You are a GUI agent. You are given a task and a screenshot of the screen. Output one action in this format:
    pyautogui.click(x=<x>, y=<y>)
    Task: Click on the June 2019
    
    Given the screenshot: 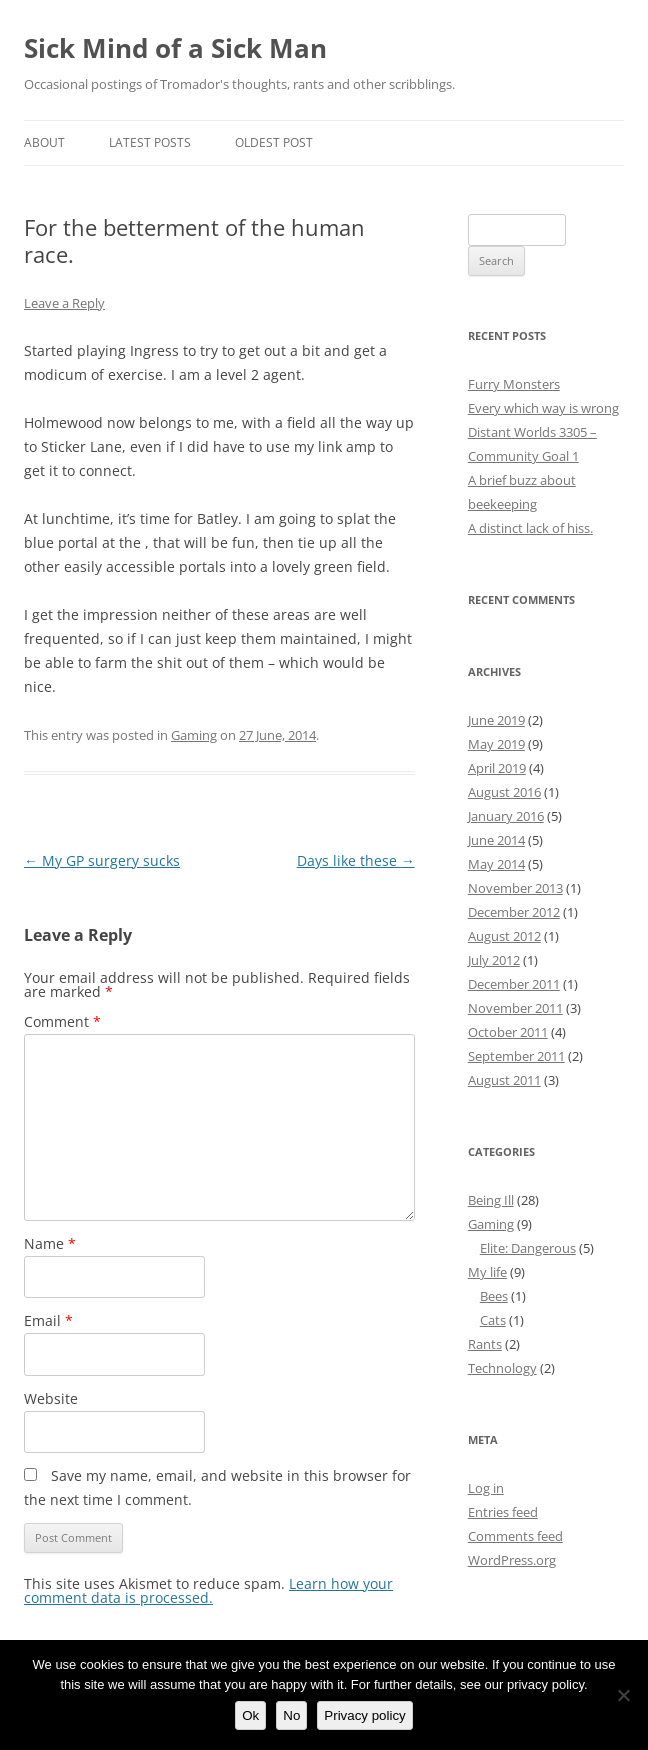 What is the action you would take?
    pyautogui.click(x=496, y=720)
    